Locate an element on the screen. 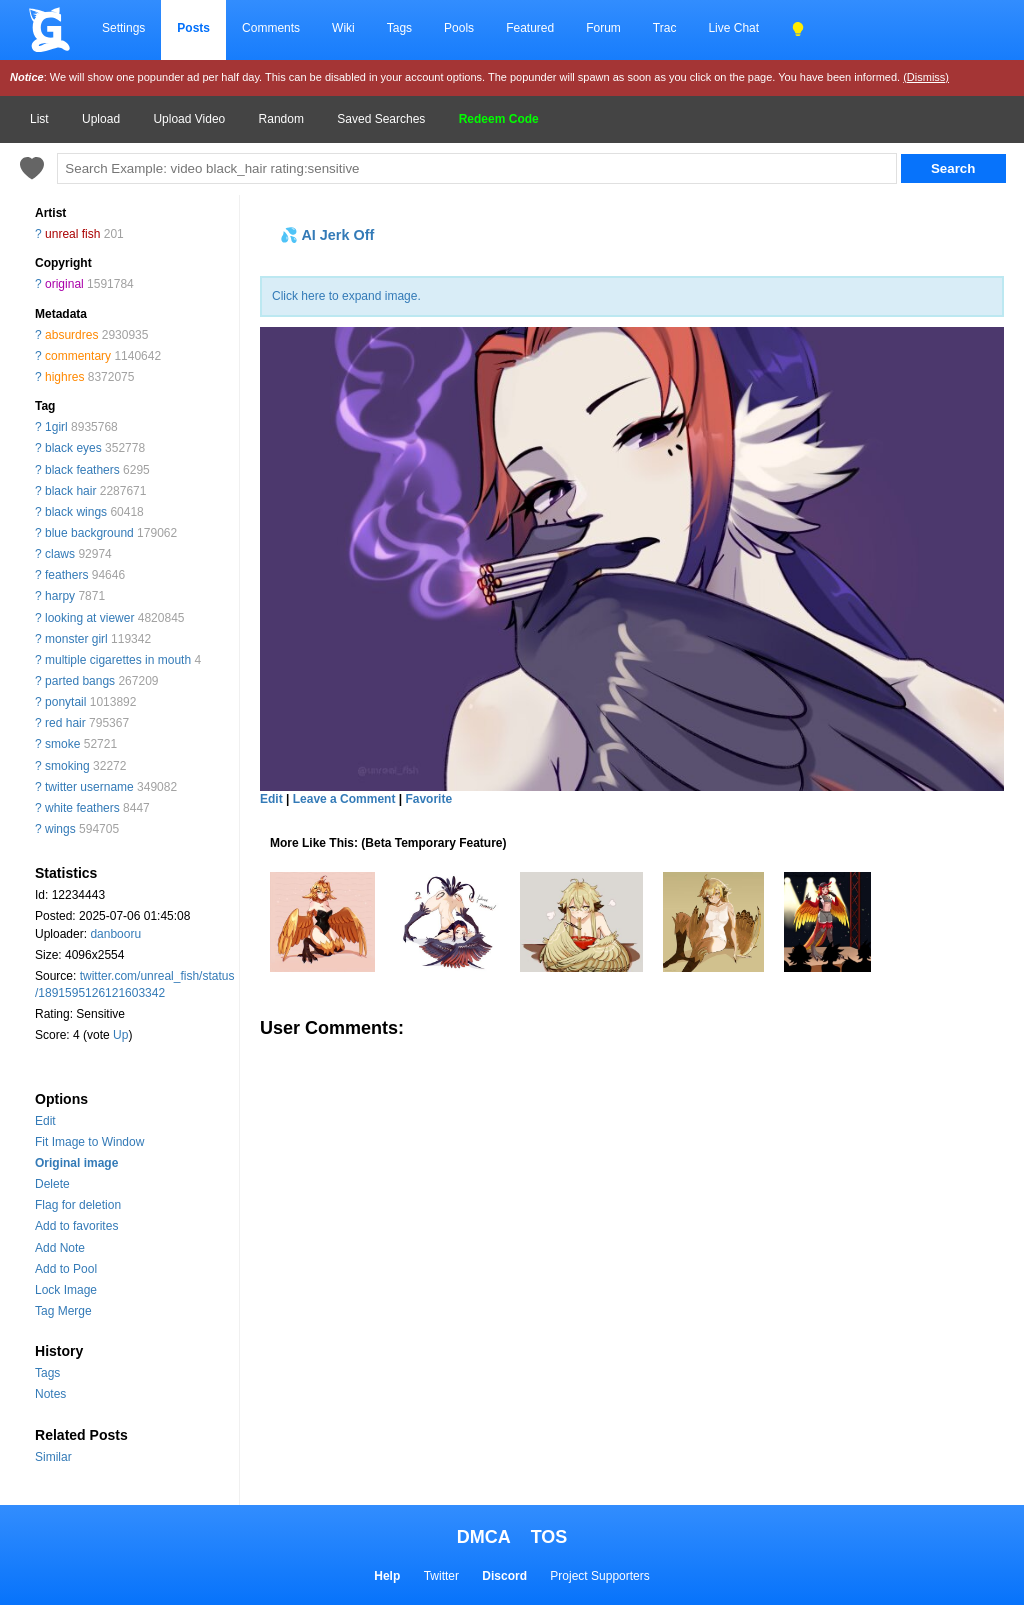 This screenshot has height=1605, width=1024. looking at viewer is located at coordinates (89, 618).